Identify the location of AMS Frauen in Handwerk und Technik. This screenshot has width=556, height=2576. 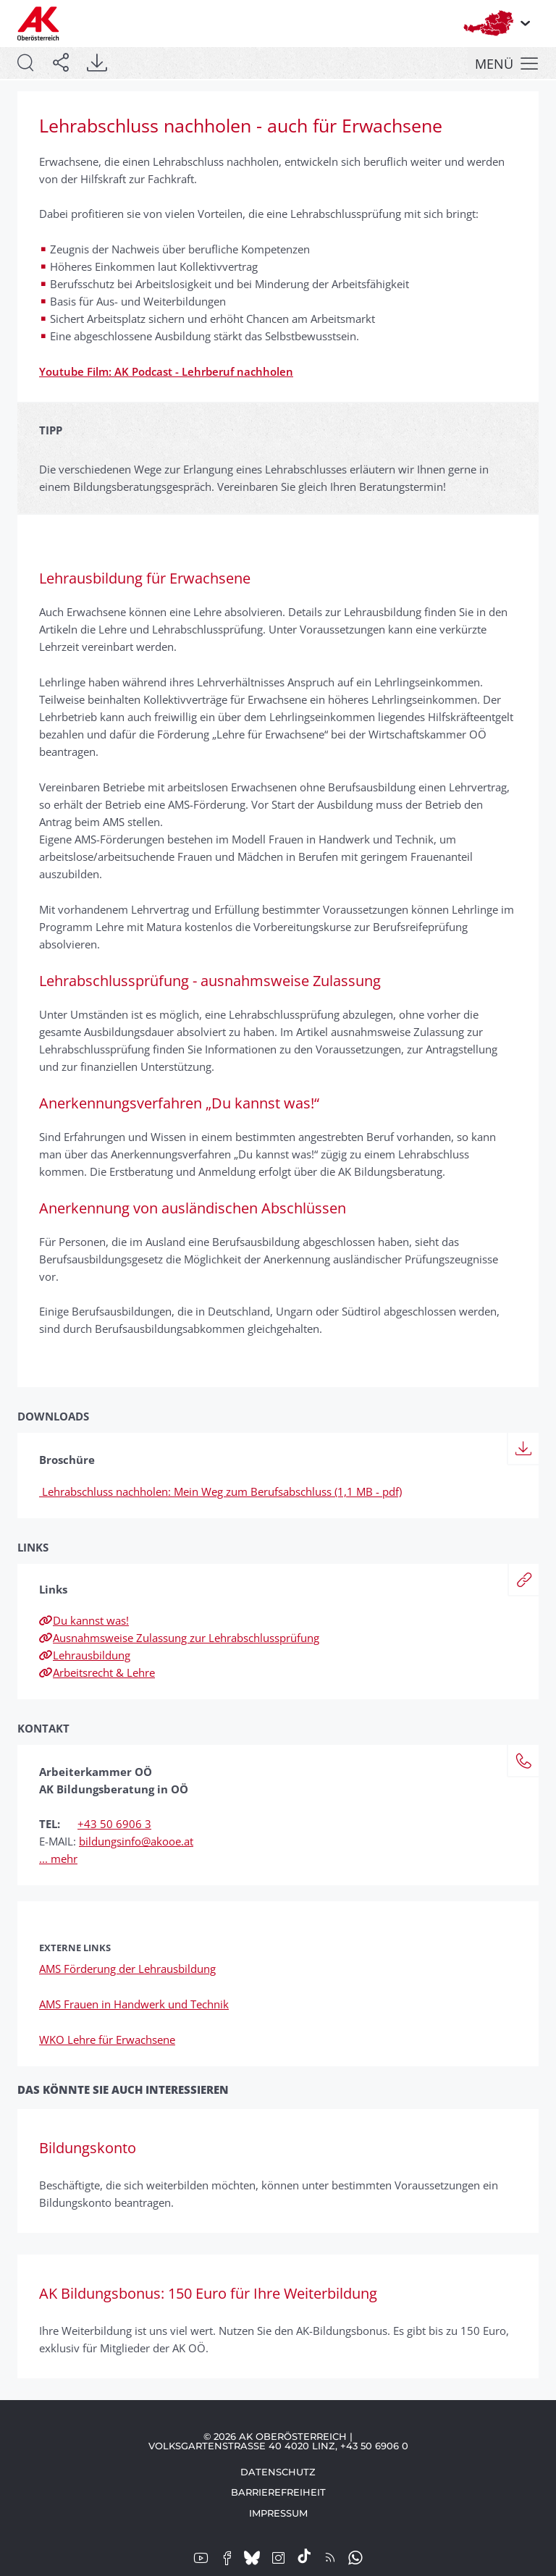
(134, 2004).